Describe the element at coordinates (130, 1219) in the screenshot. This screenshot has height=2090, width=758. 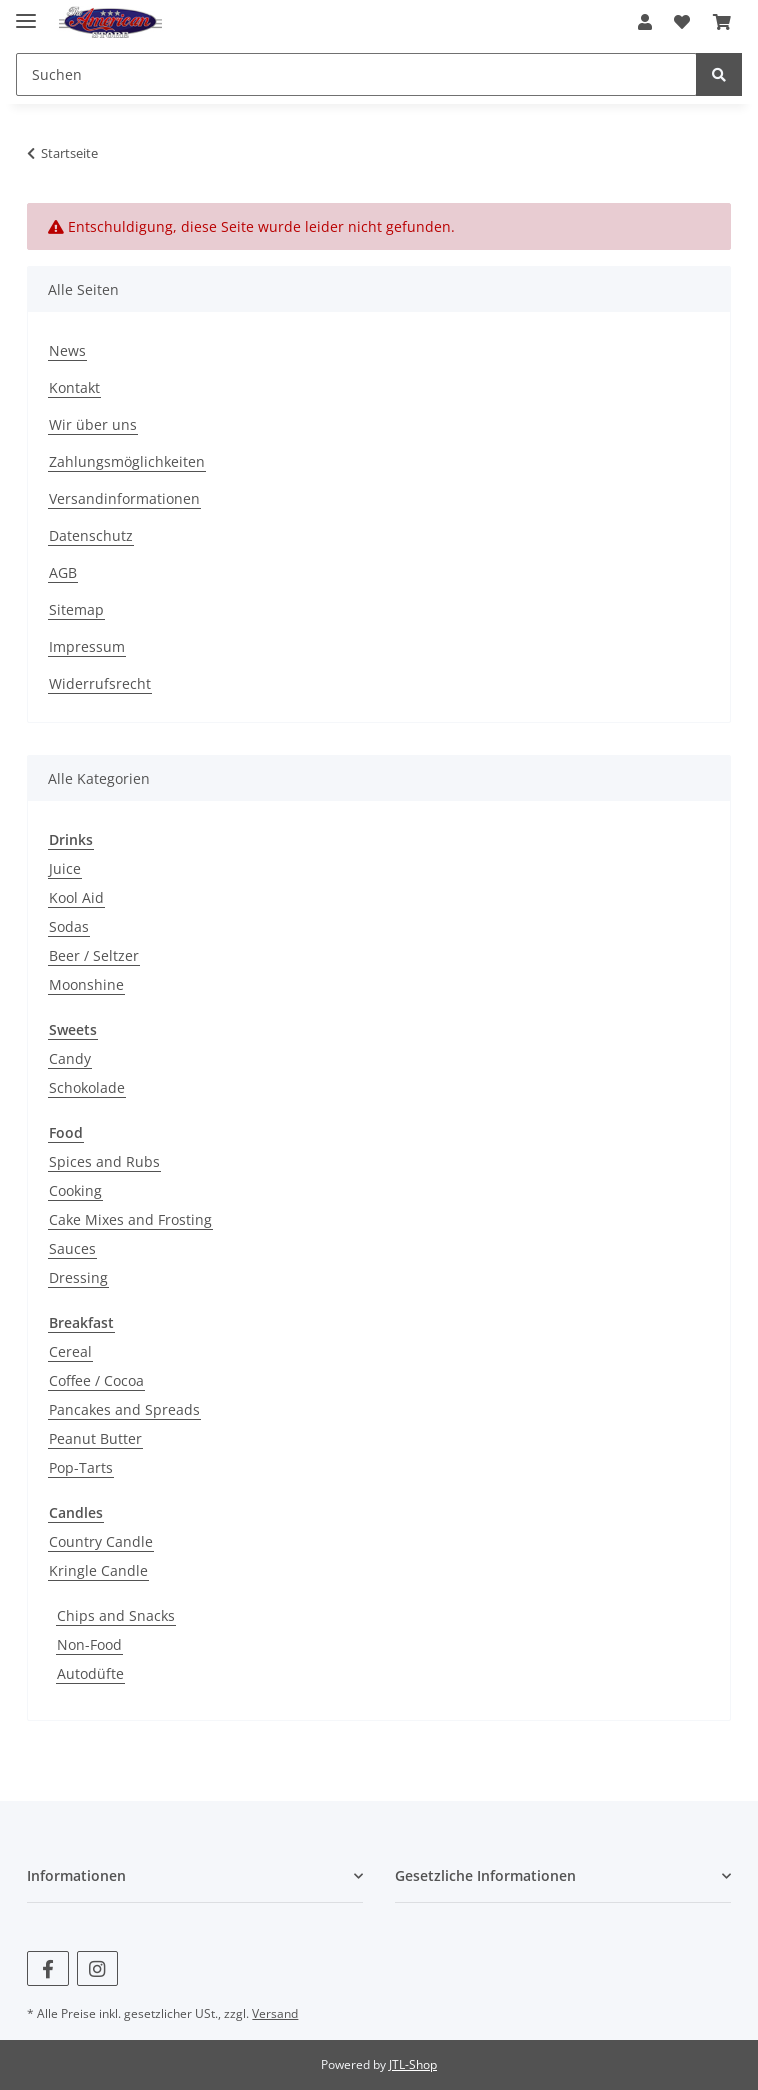
I see `Cake Mixes and Frosting` at that location.